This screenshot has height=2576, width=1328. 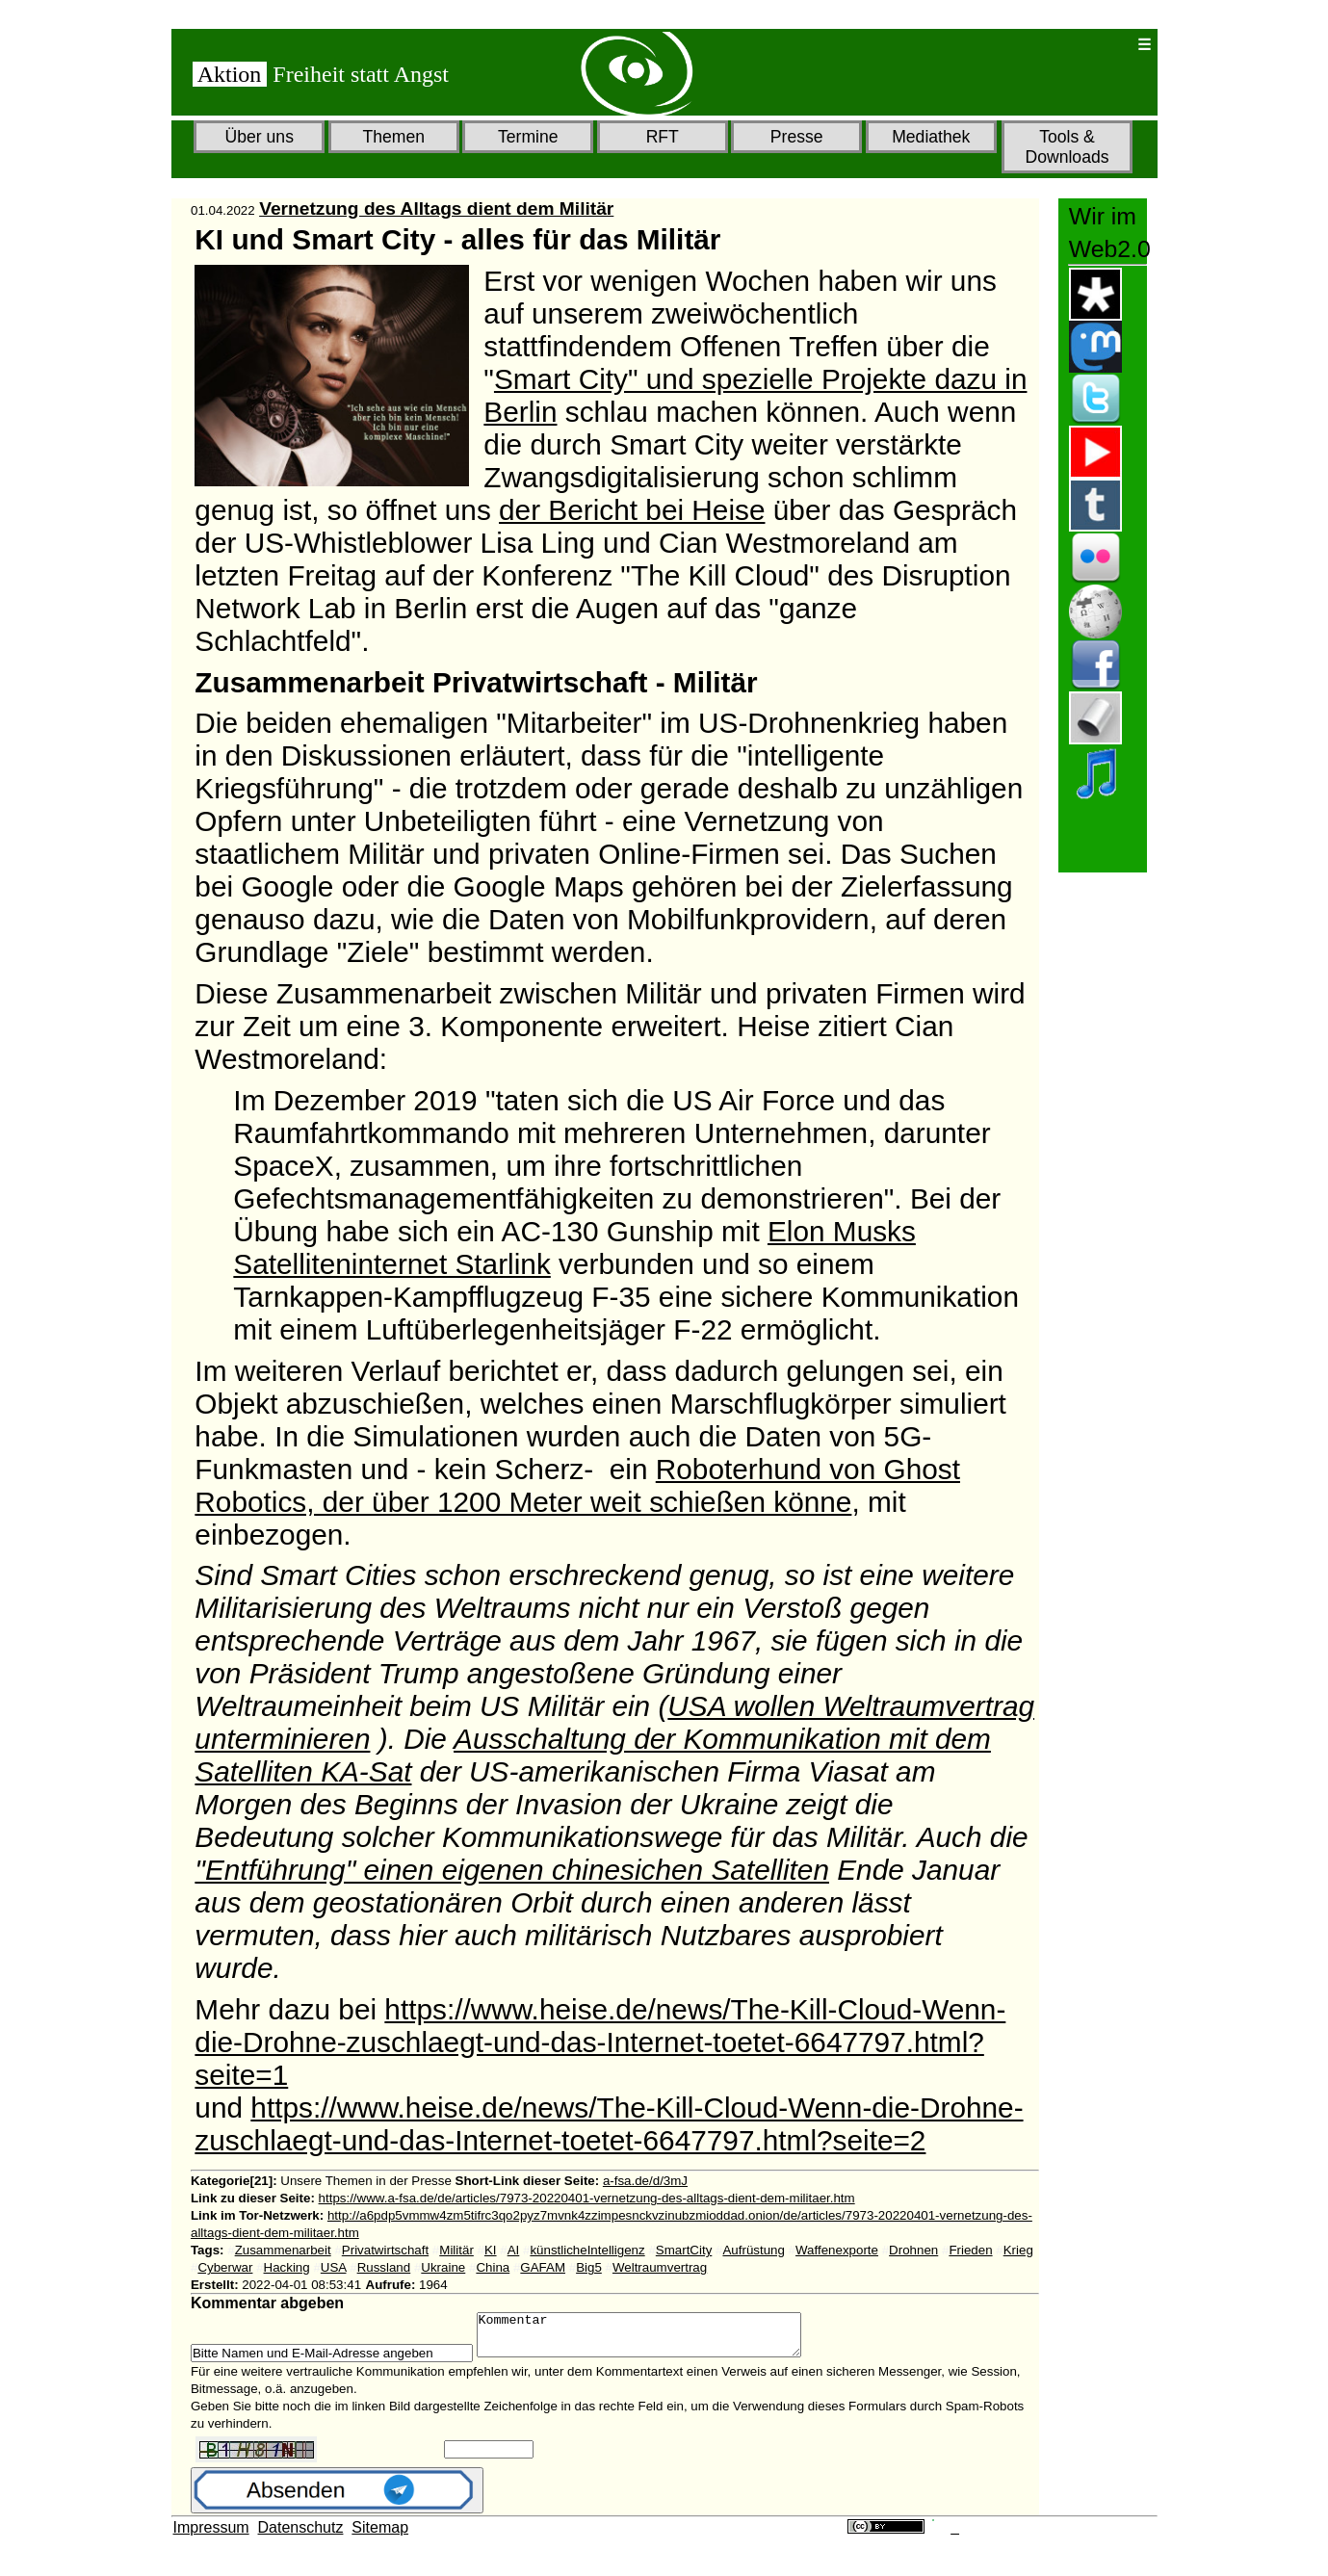 What do you see at coordinates (443, 2267) in the screenshot?
I see `Ukraine` at bounding box center [443, 2267].